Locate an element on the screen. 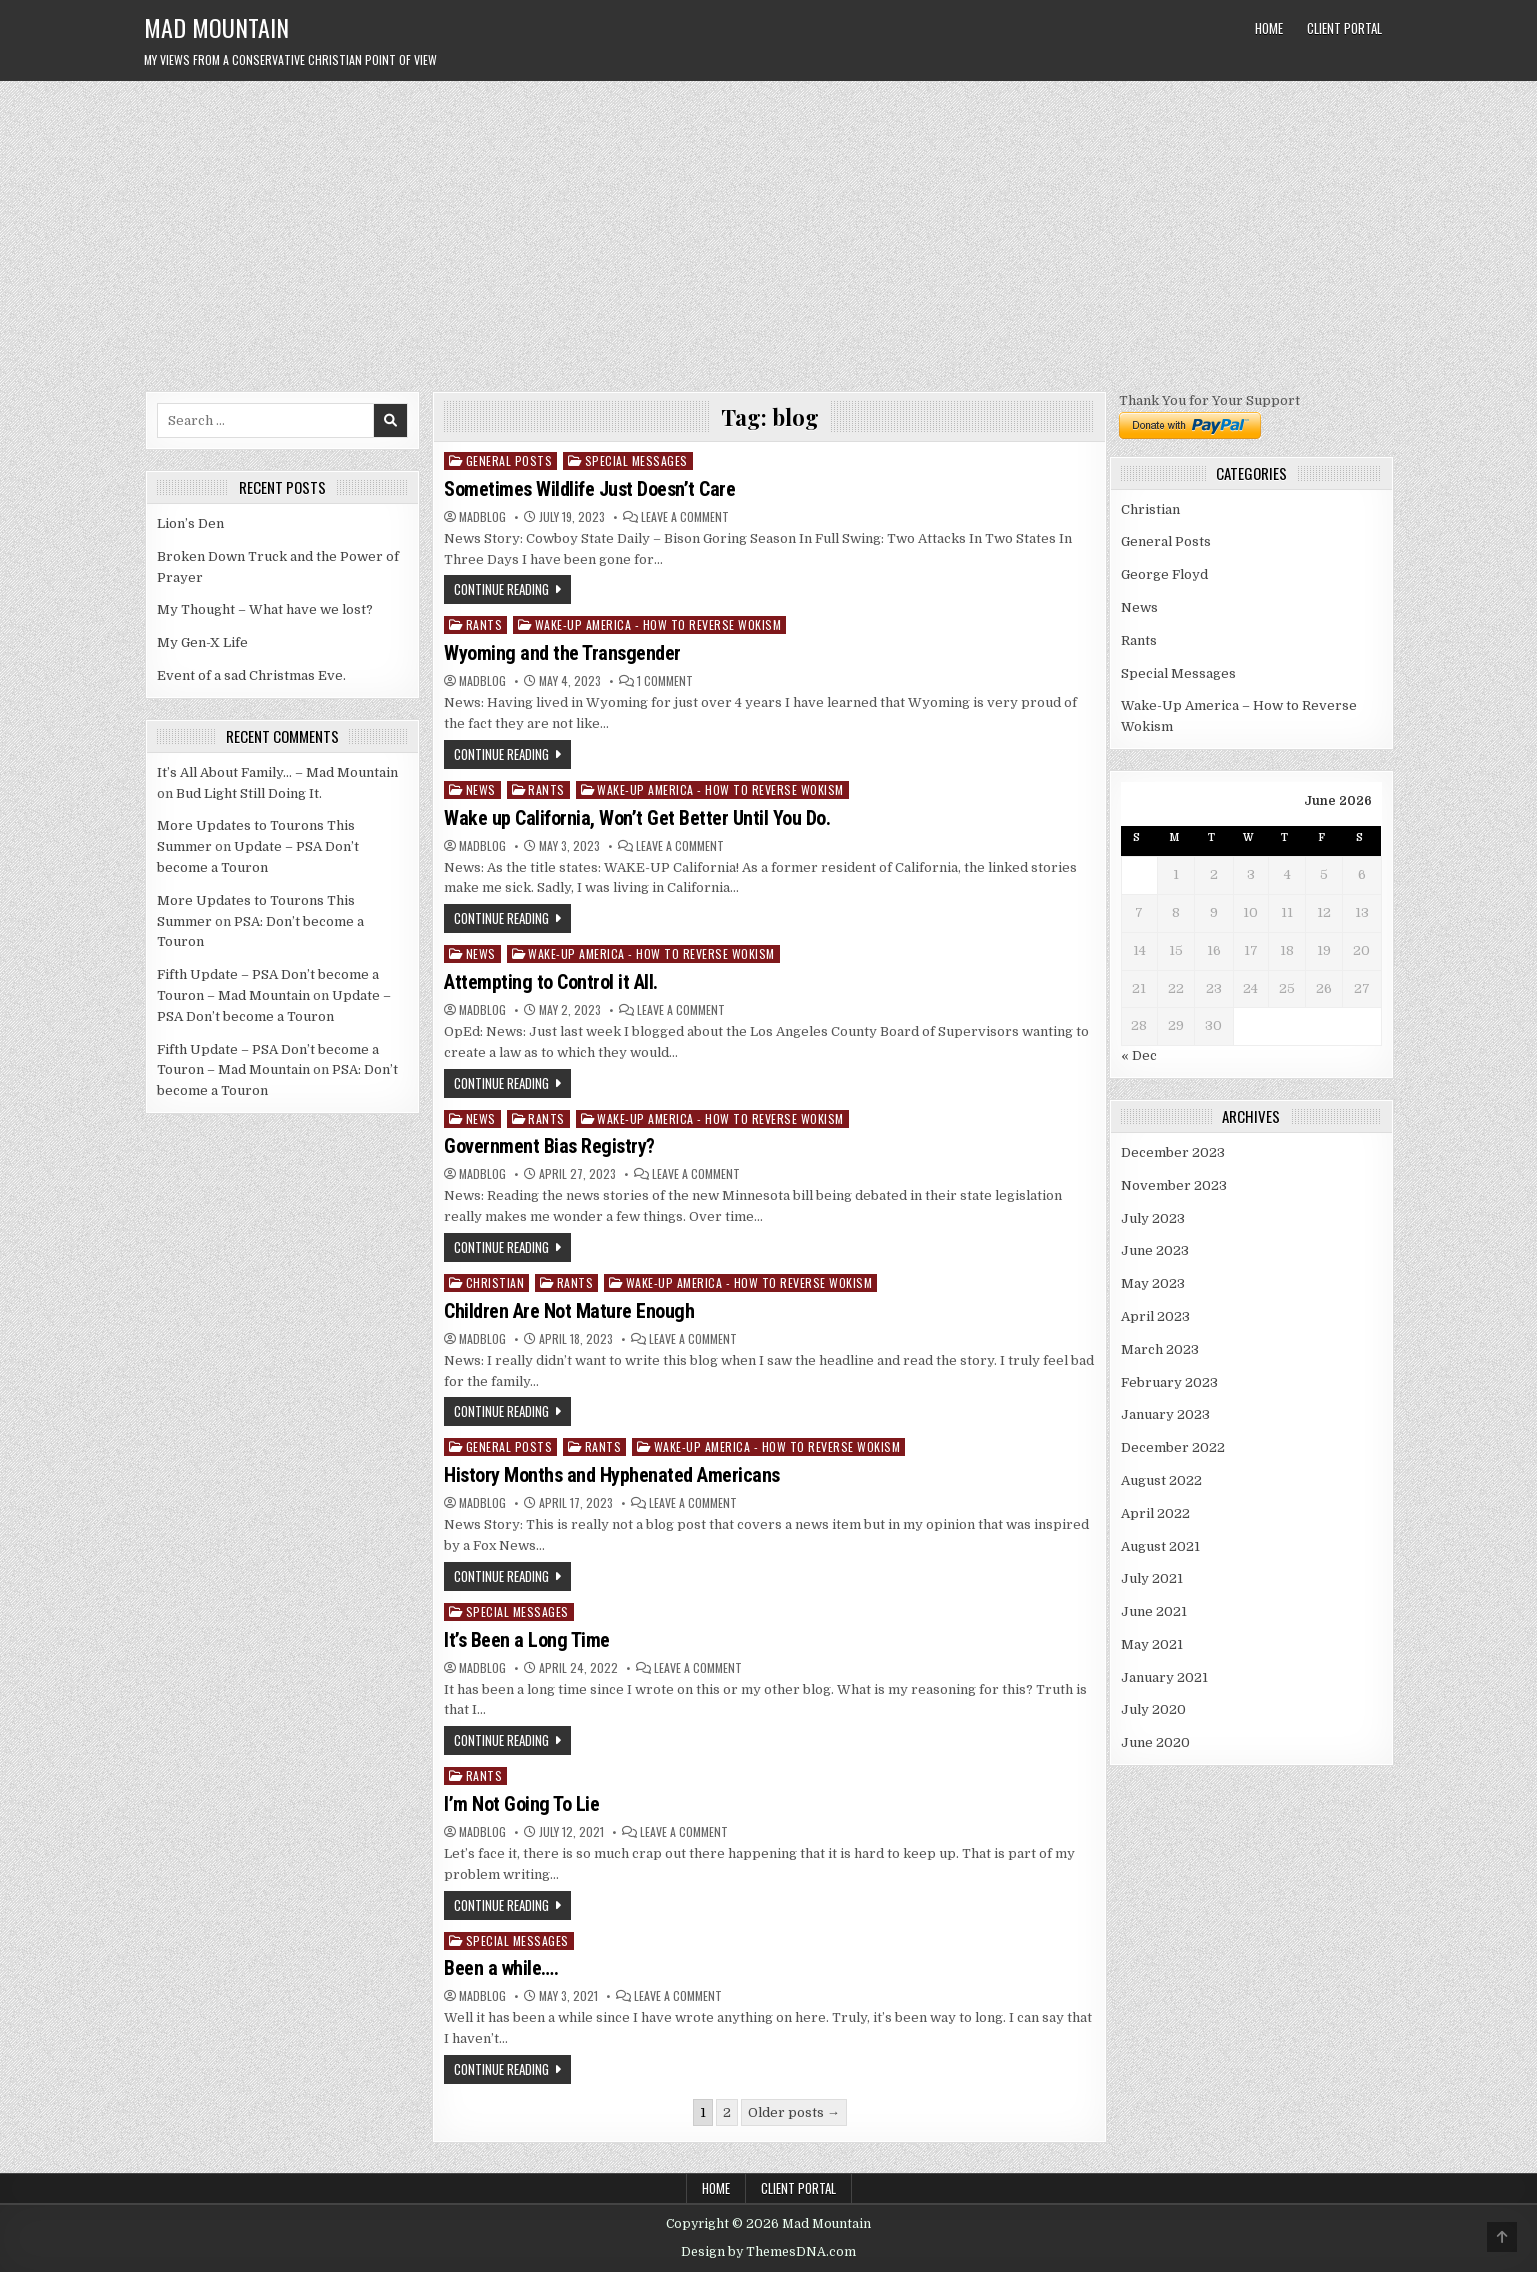 This screenshot has width=1537, height=2272. March 2023 is located at coordinates (1160, 1349).